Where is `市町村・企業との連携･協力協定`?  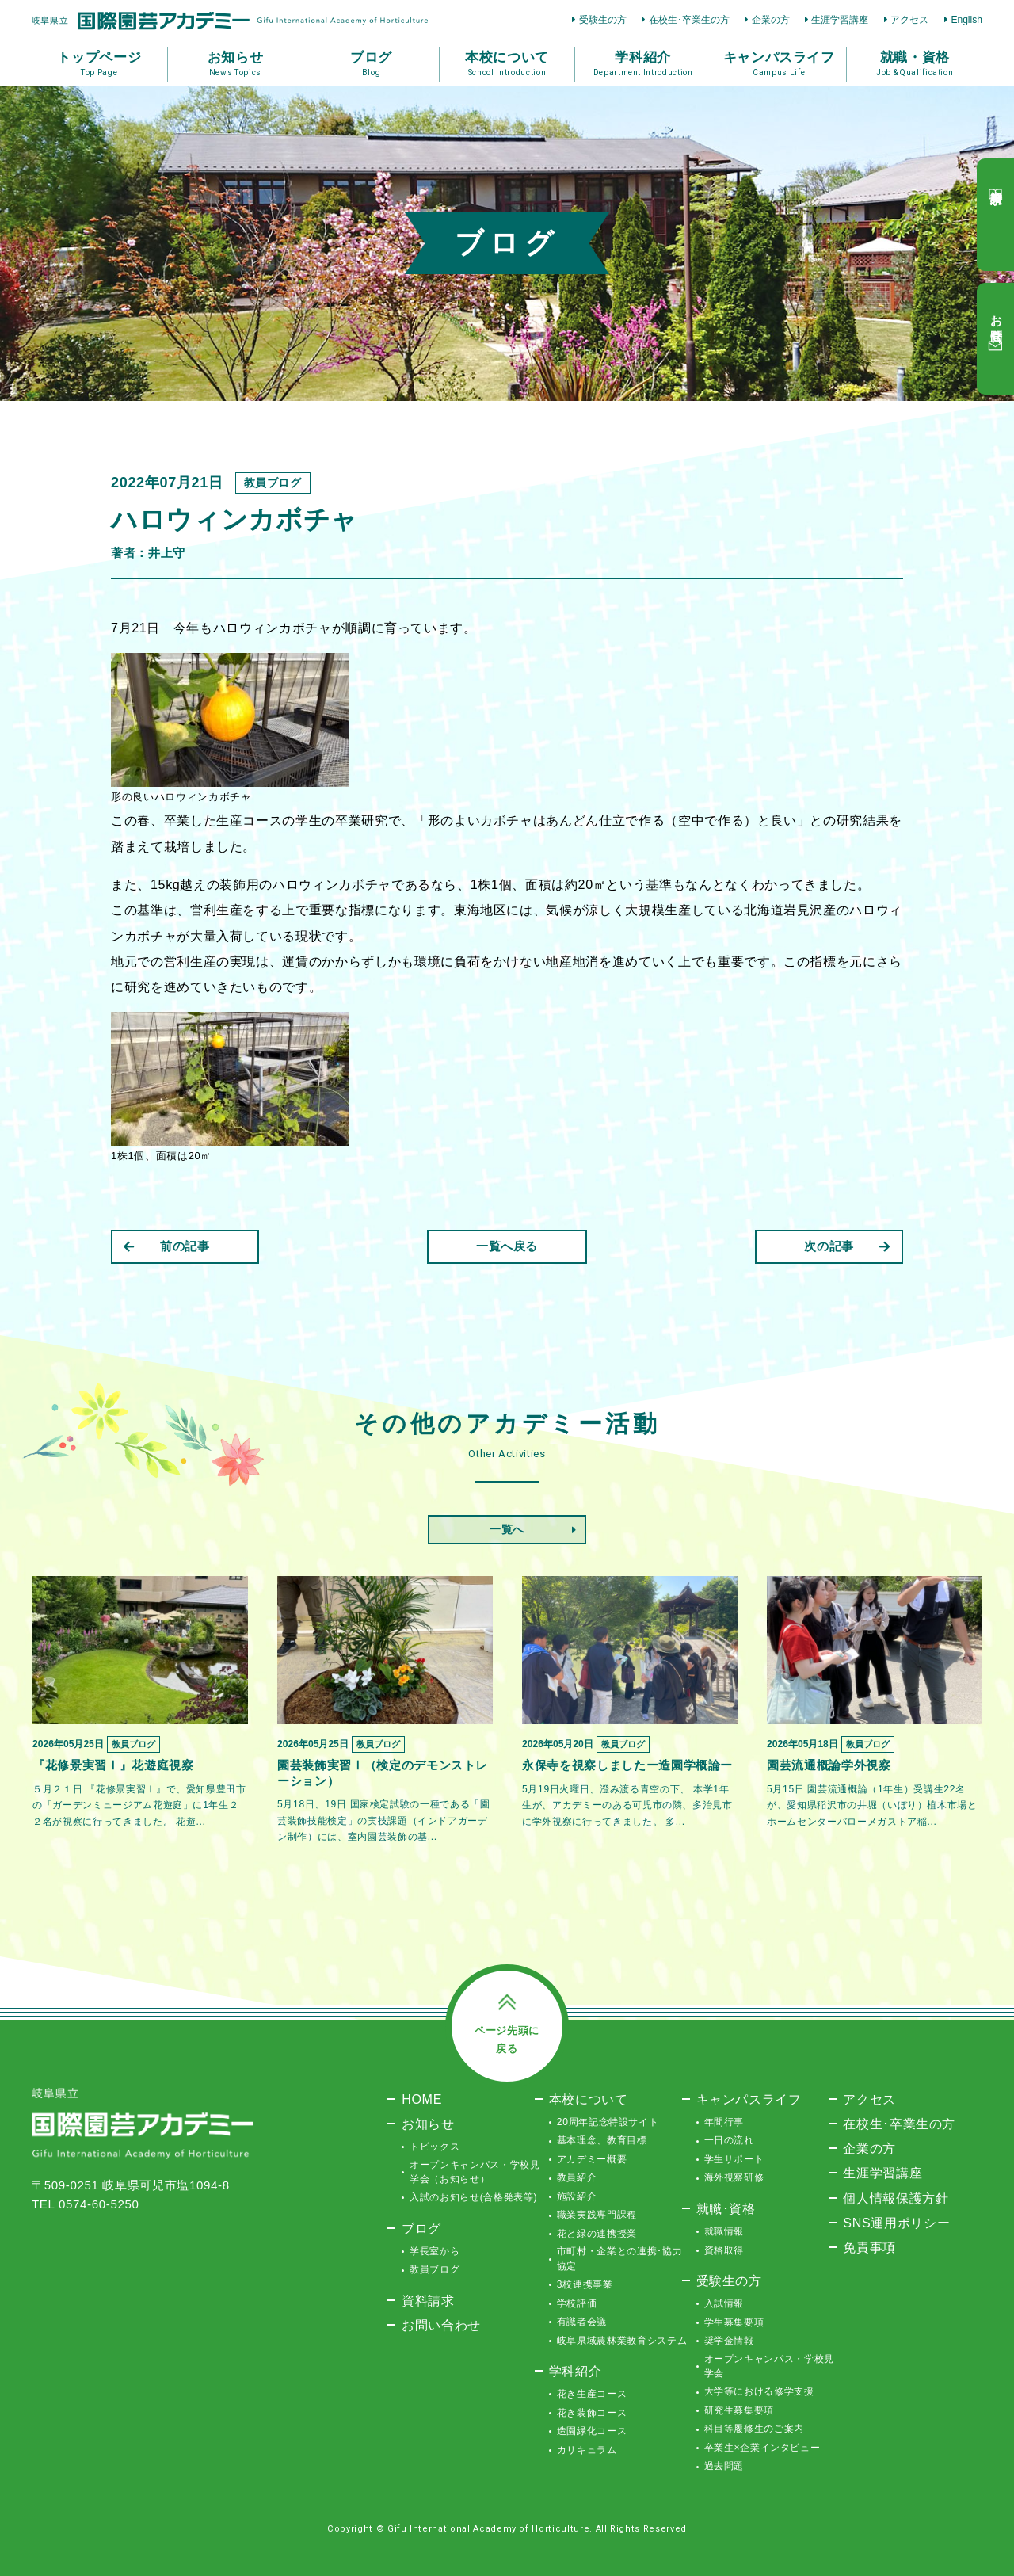 市町村・企業との連携･協力協定 is located at coordinates (619, 2258).